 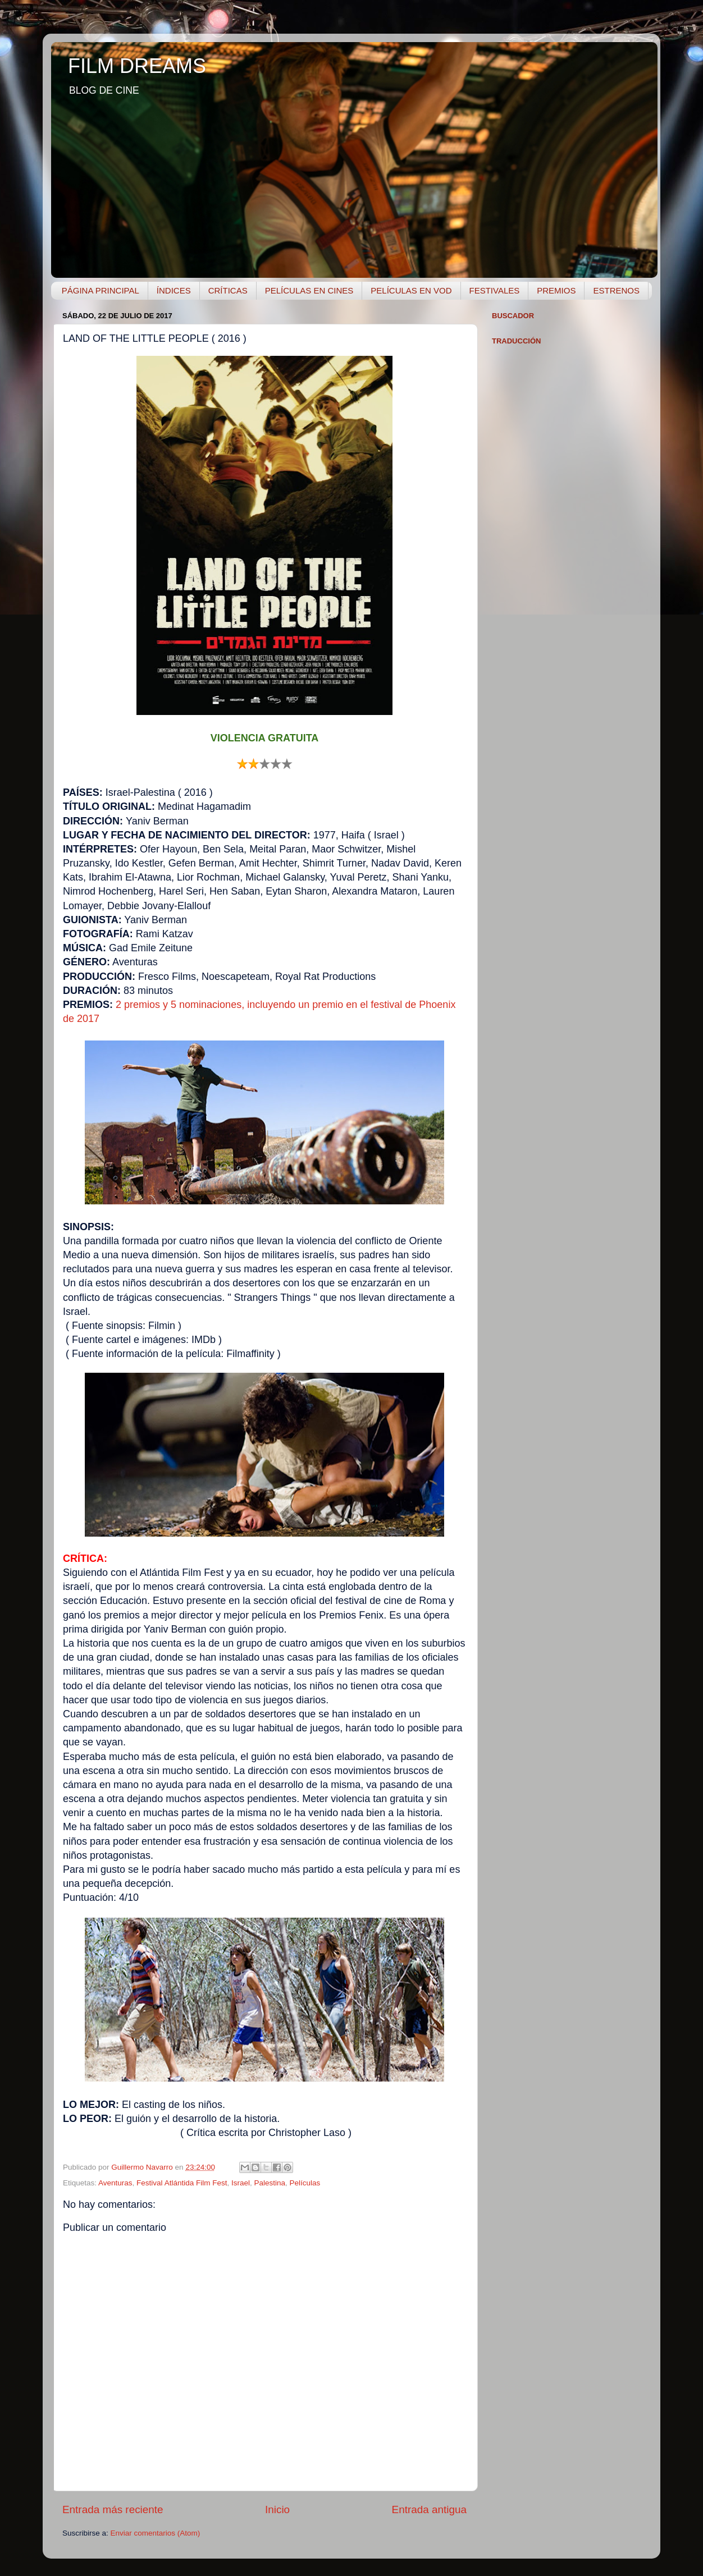 I want to click on Palestina, so click(x=269, y=2183).